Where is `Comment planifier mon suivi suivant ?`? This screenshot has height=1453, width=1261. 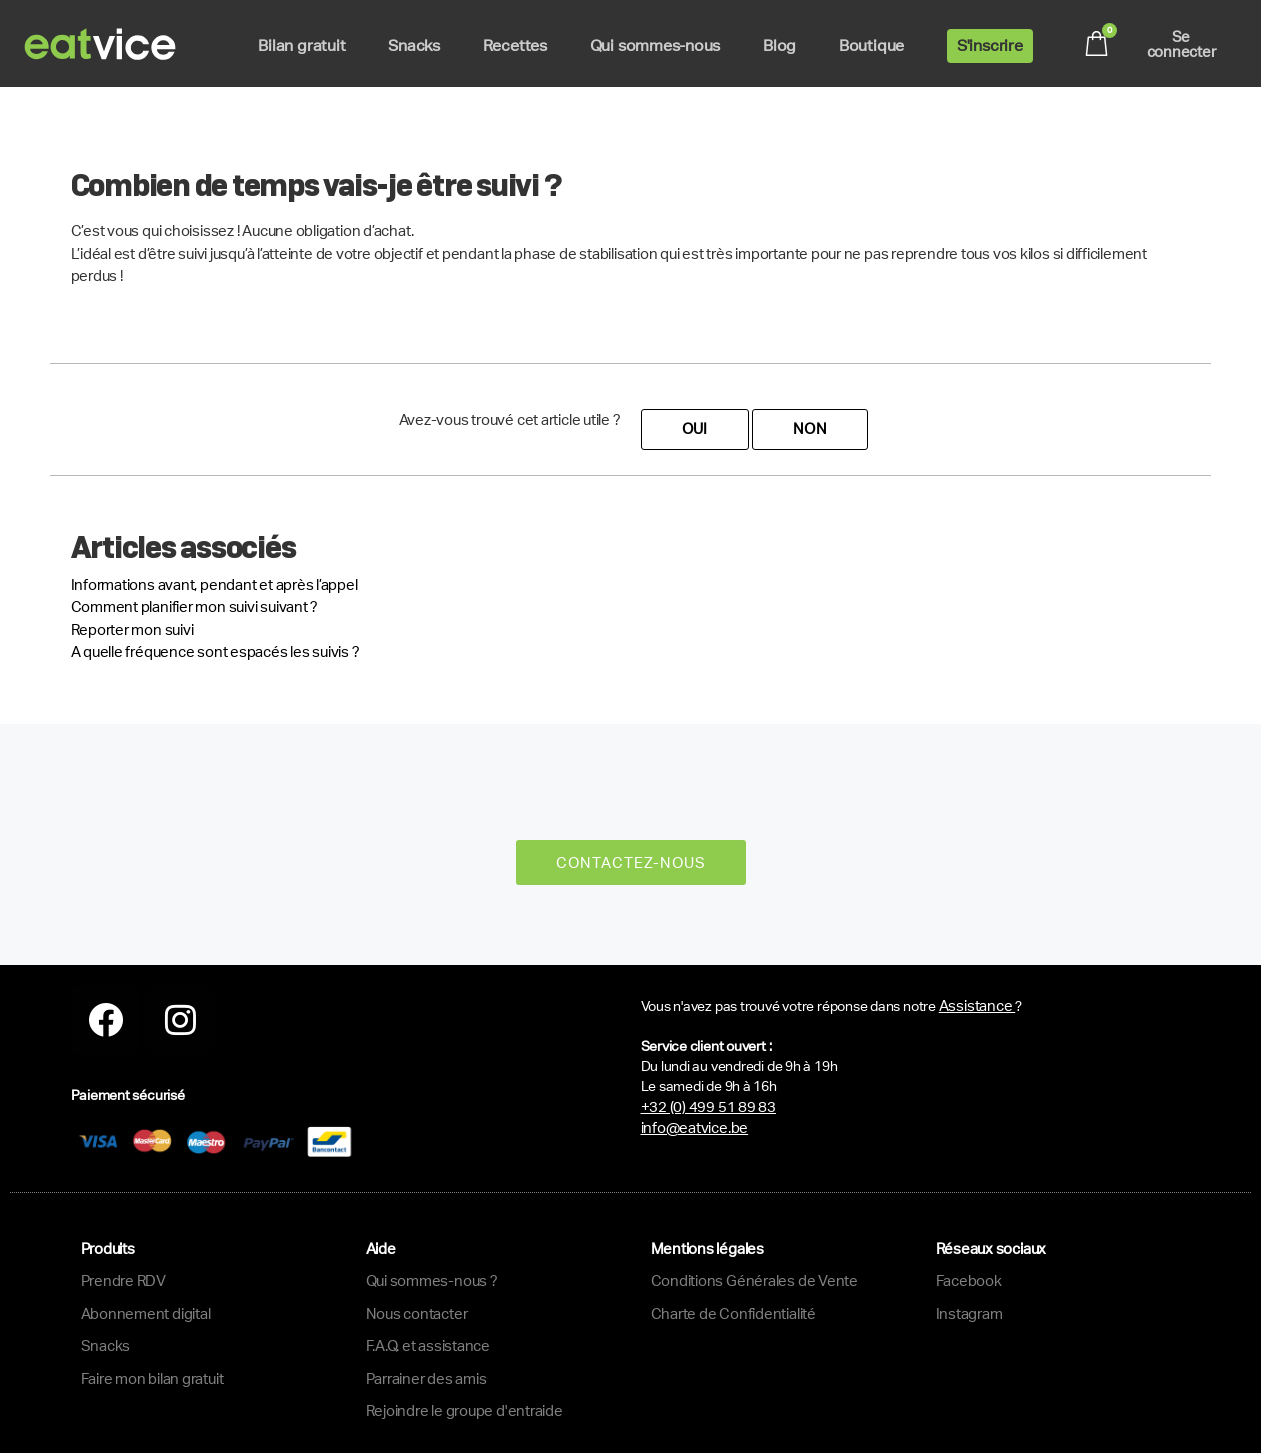 Comment planifier mon suivi suivant ? is located at coordinates (195, 606).